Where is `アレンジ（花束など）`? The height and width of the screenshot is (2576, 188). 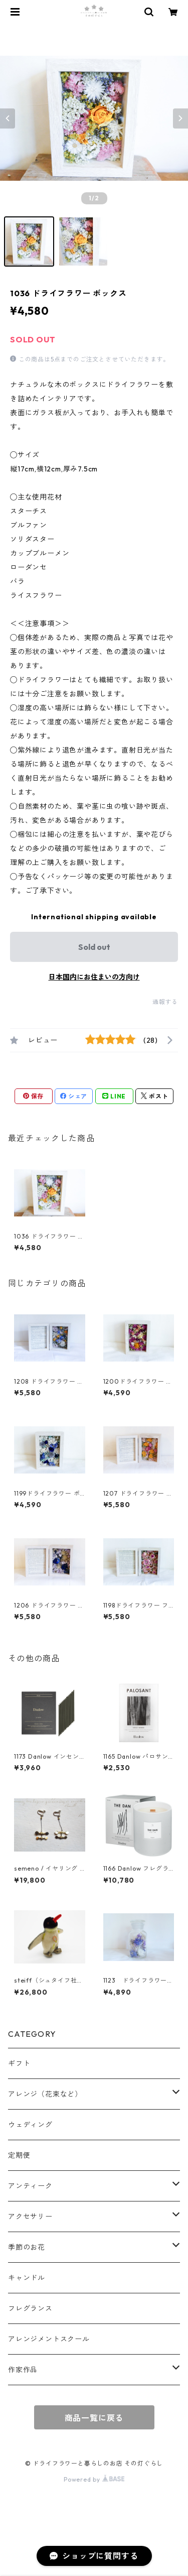
アレンジ（花束など） is located at coordinates (45, 2094).